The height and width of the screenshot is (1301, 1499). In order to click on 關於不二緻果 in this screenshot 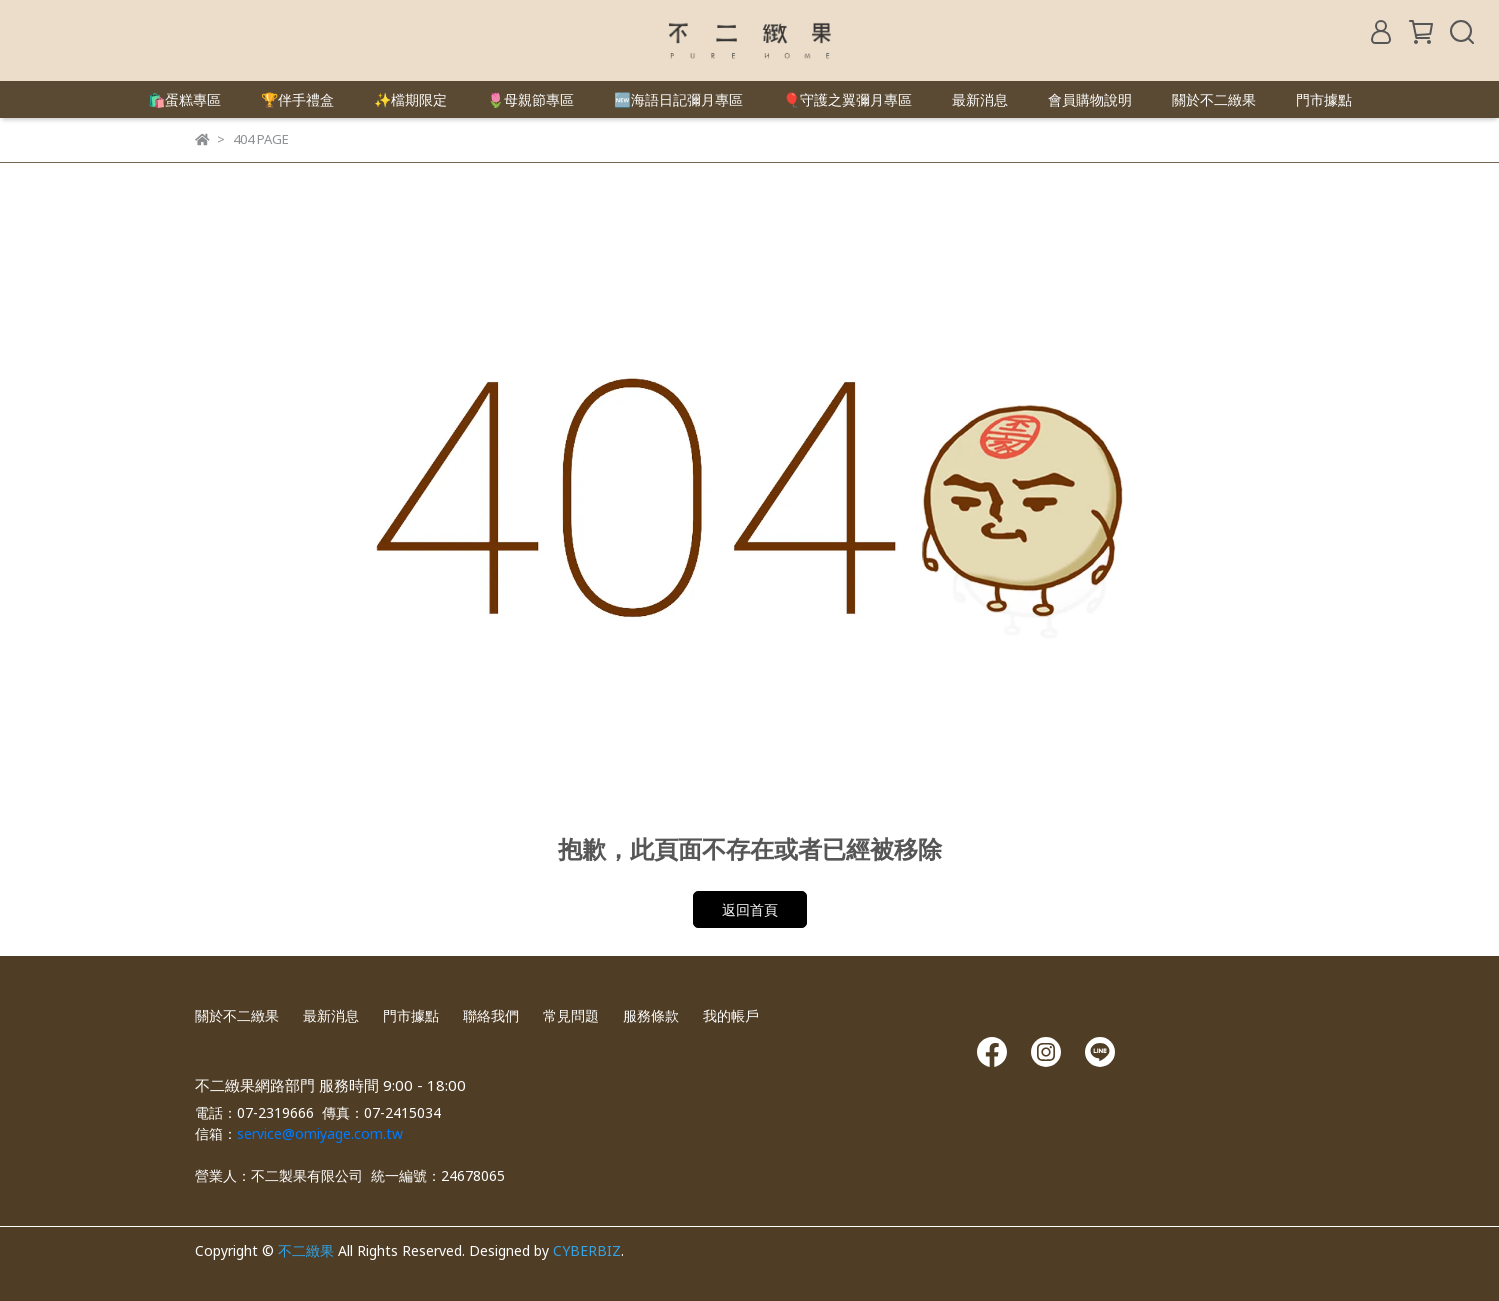, I will do `click(1214, 99)`.